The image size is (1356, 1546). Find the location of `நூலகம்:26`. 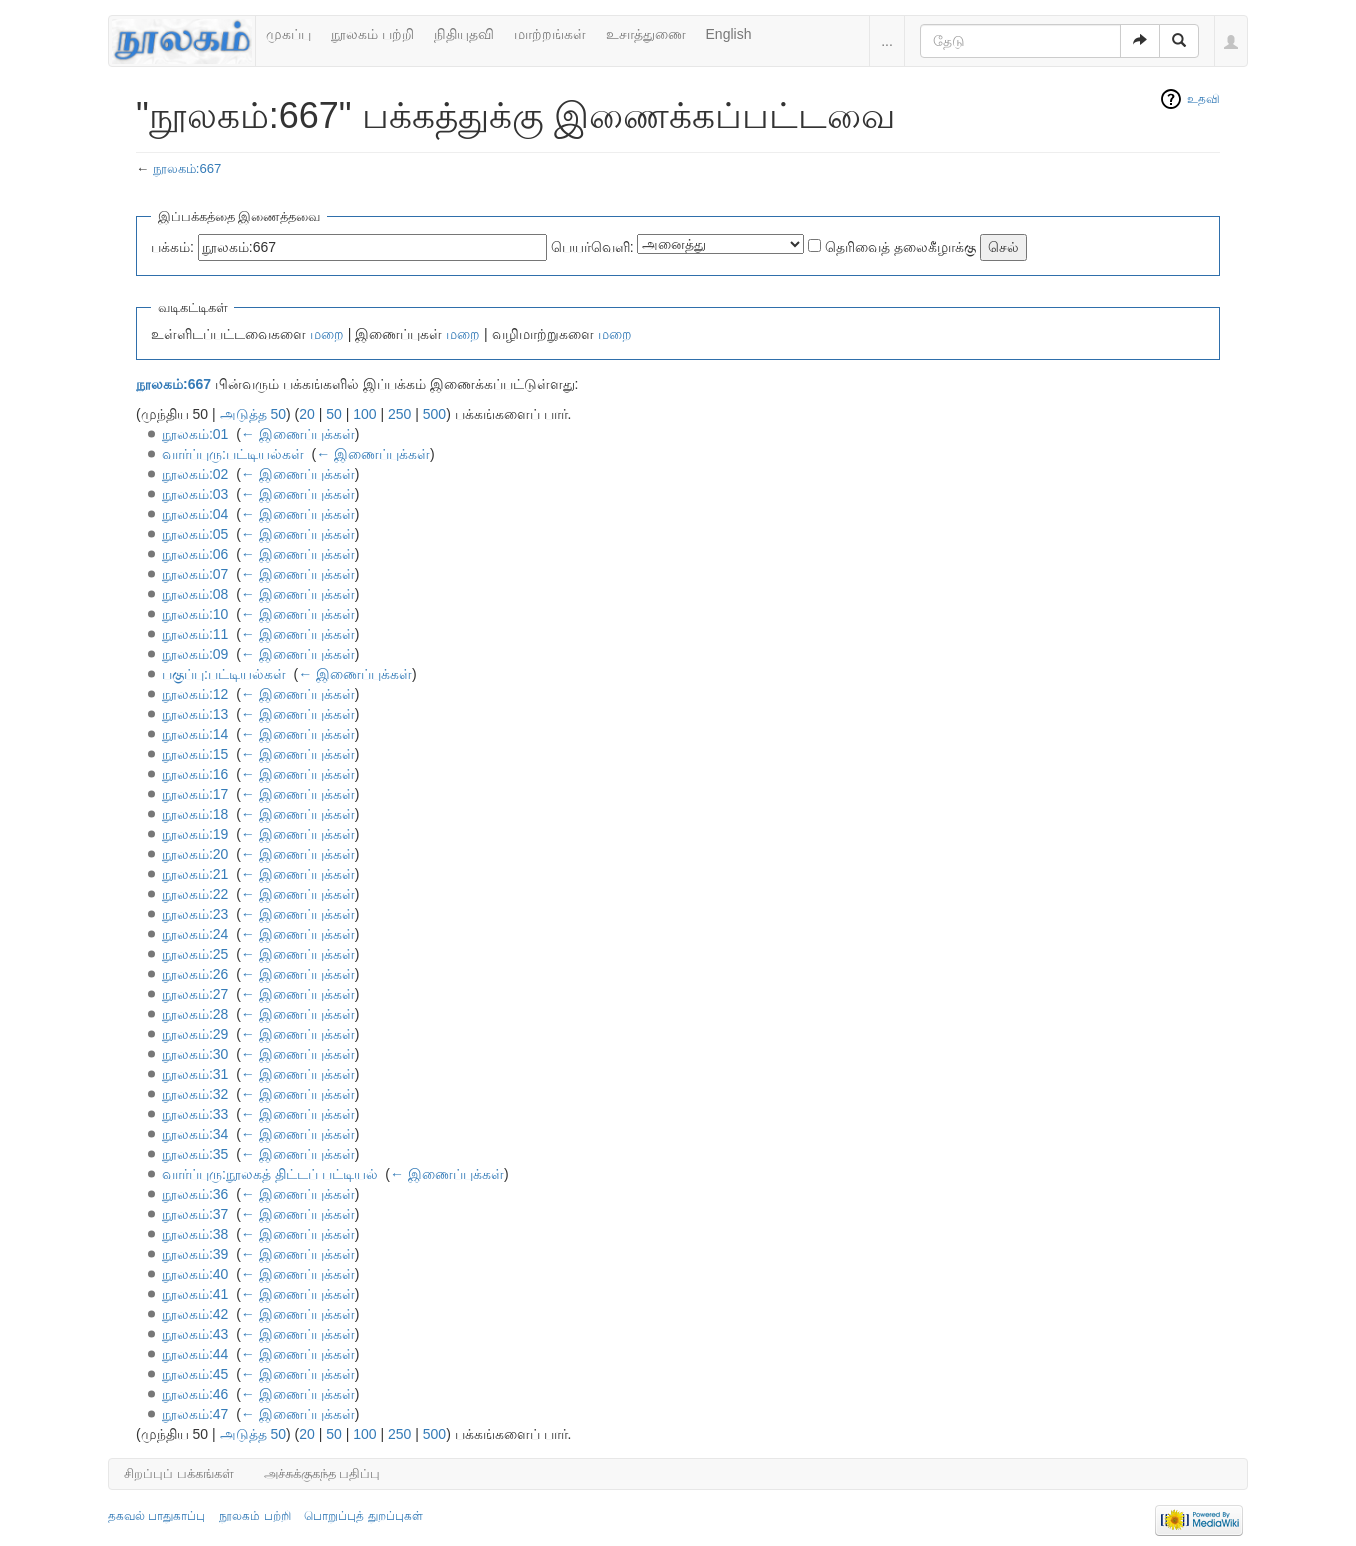

நூலகம்:26 is located at coordinates (195, 974).